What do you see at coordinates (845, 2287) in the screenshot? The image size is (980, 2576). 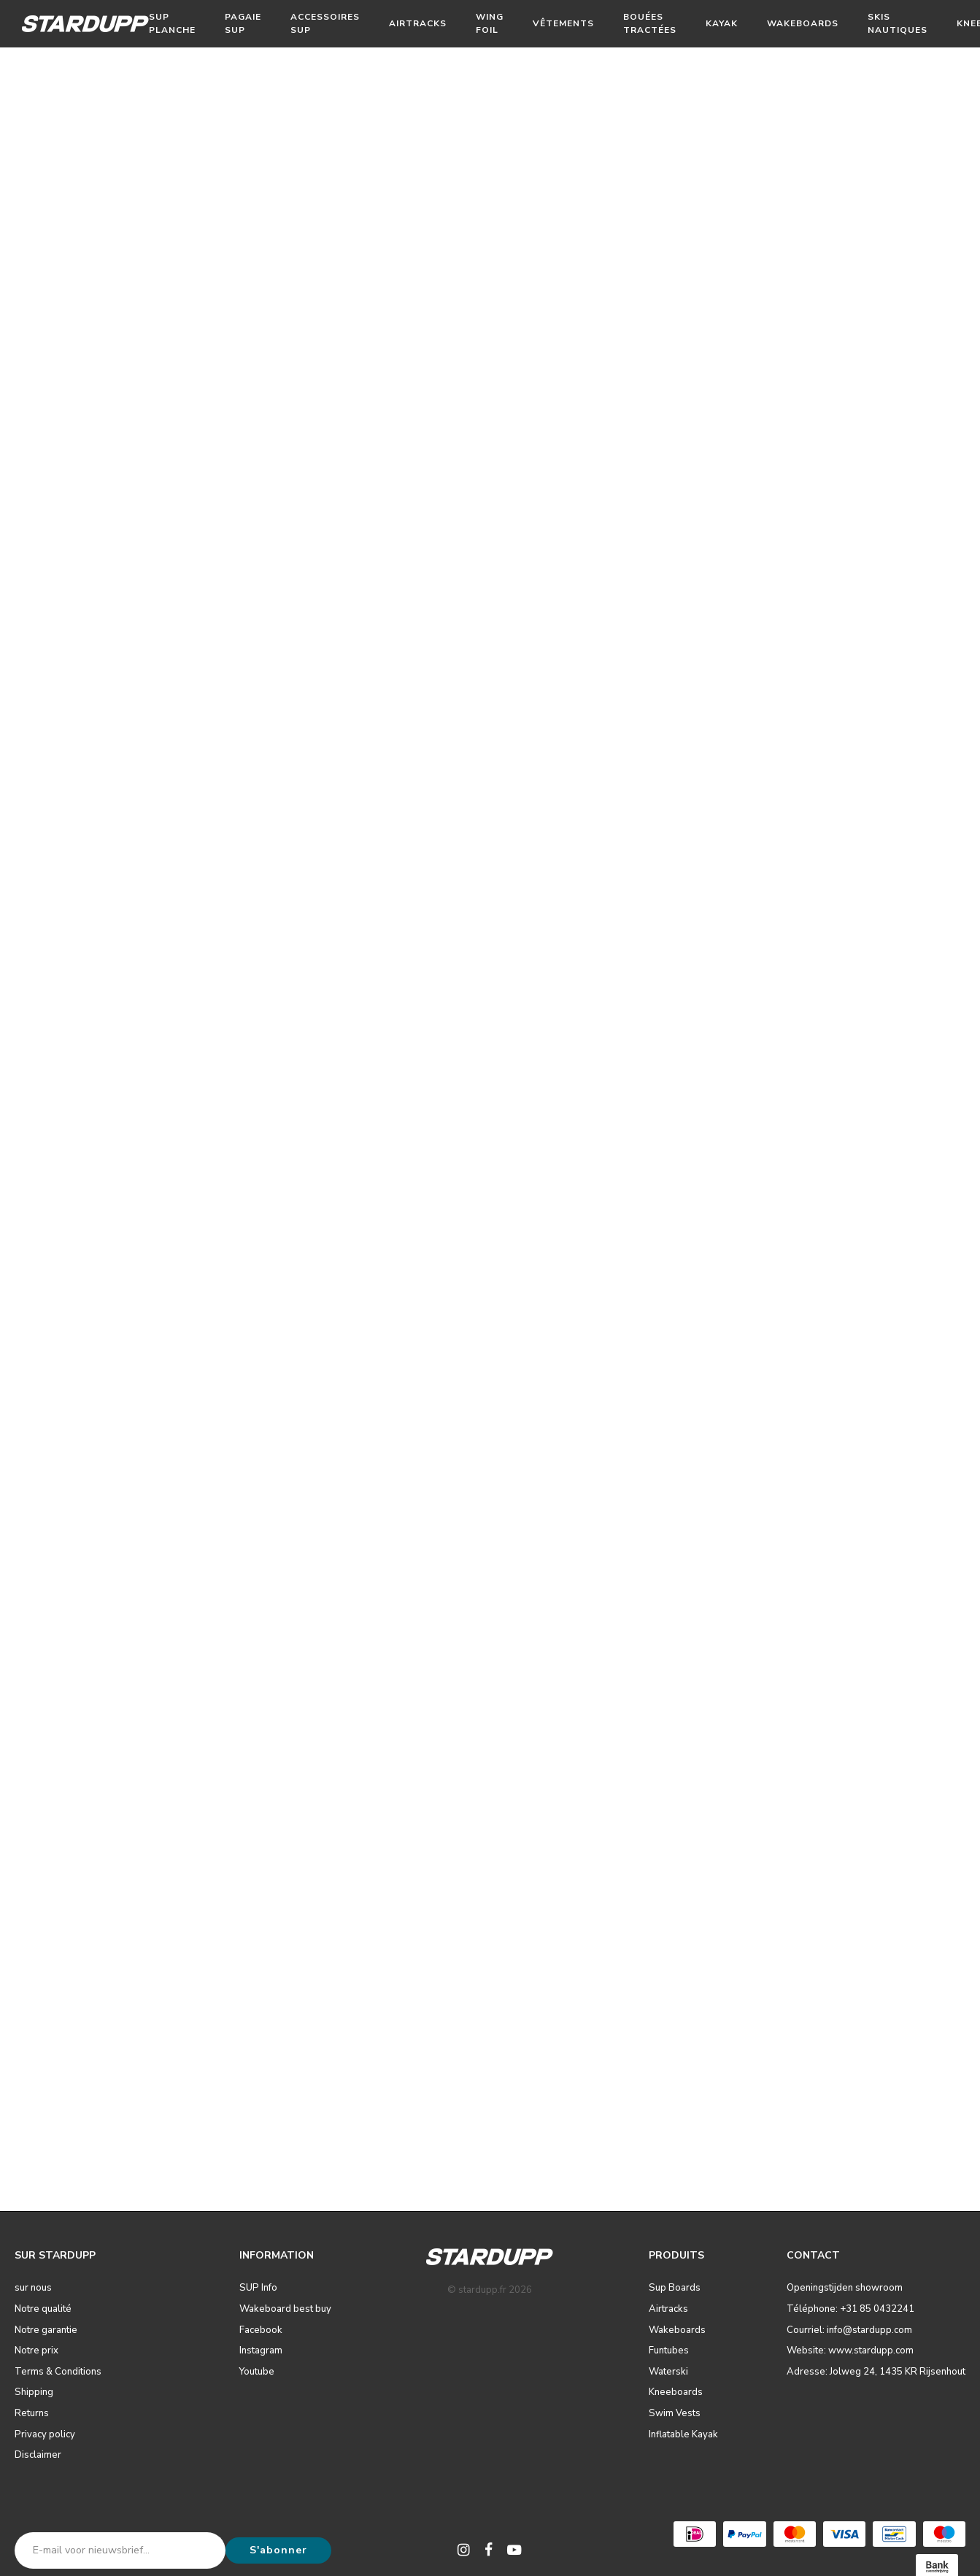 I see `Openingstijden showroom` at bounding box center [845, 2287].